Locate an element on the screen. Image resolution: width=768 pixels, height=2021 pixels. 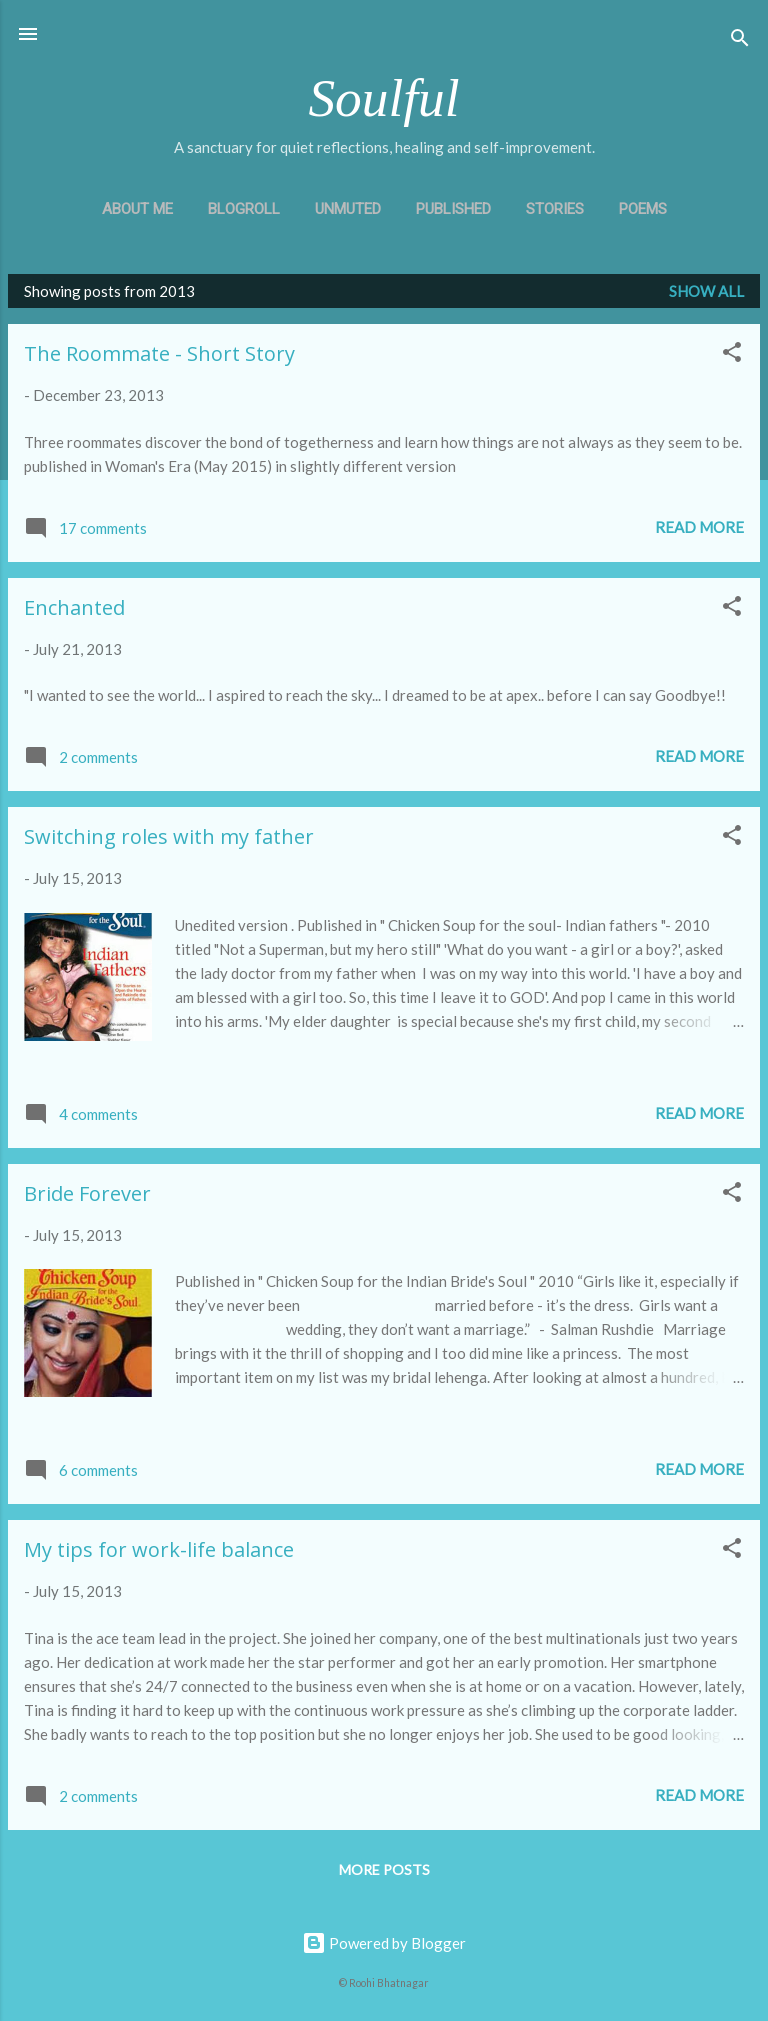
[button] is located at coordinates (732, 355).